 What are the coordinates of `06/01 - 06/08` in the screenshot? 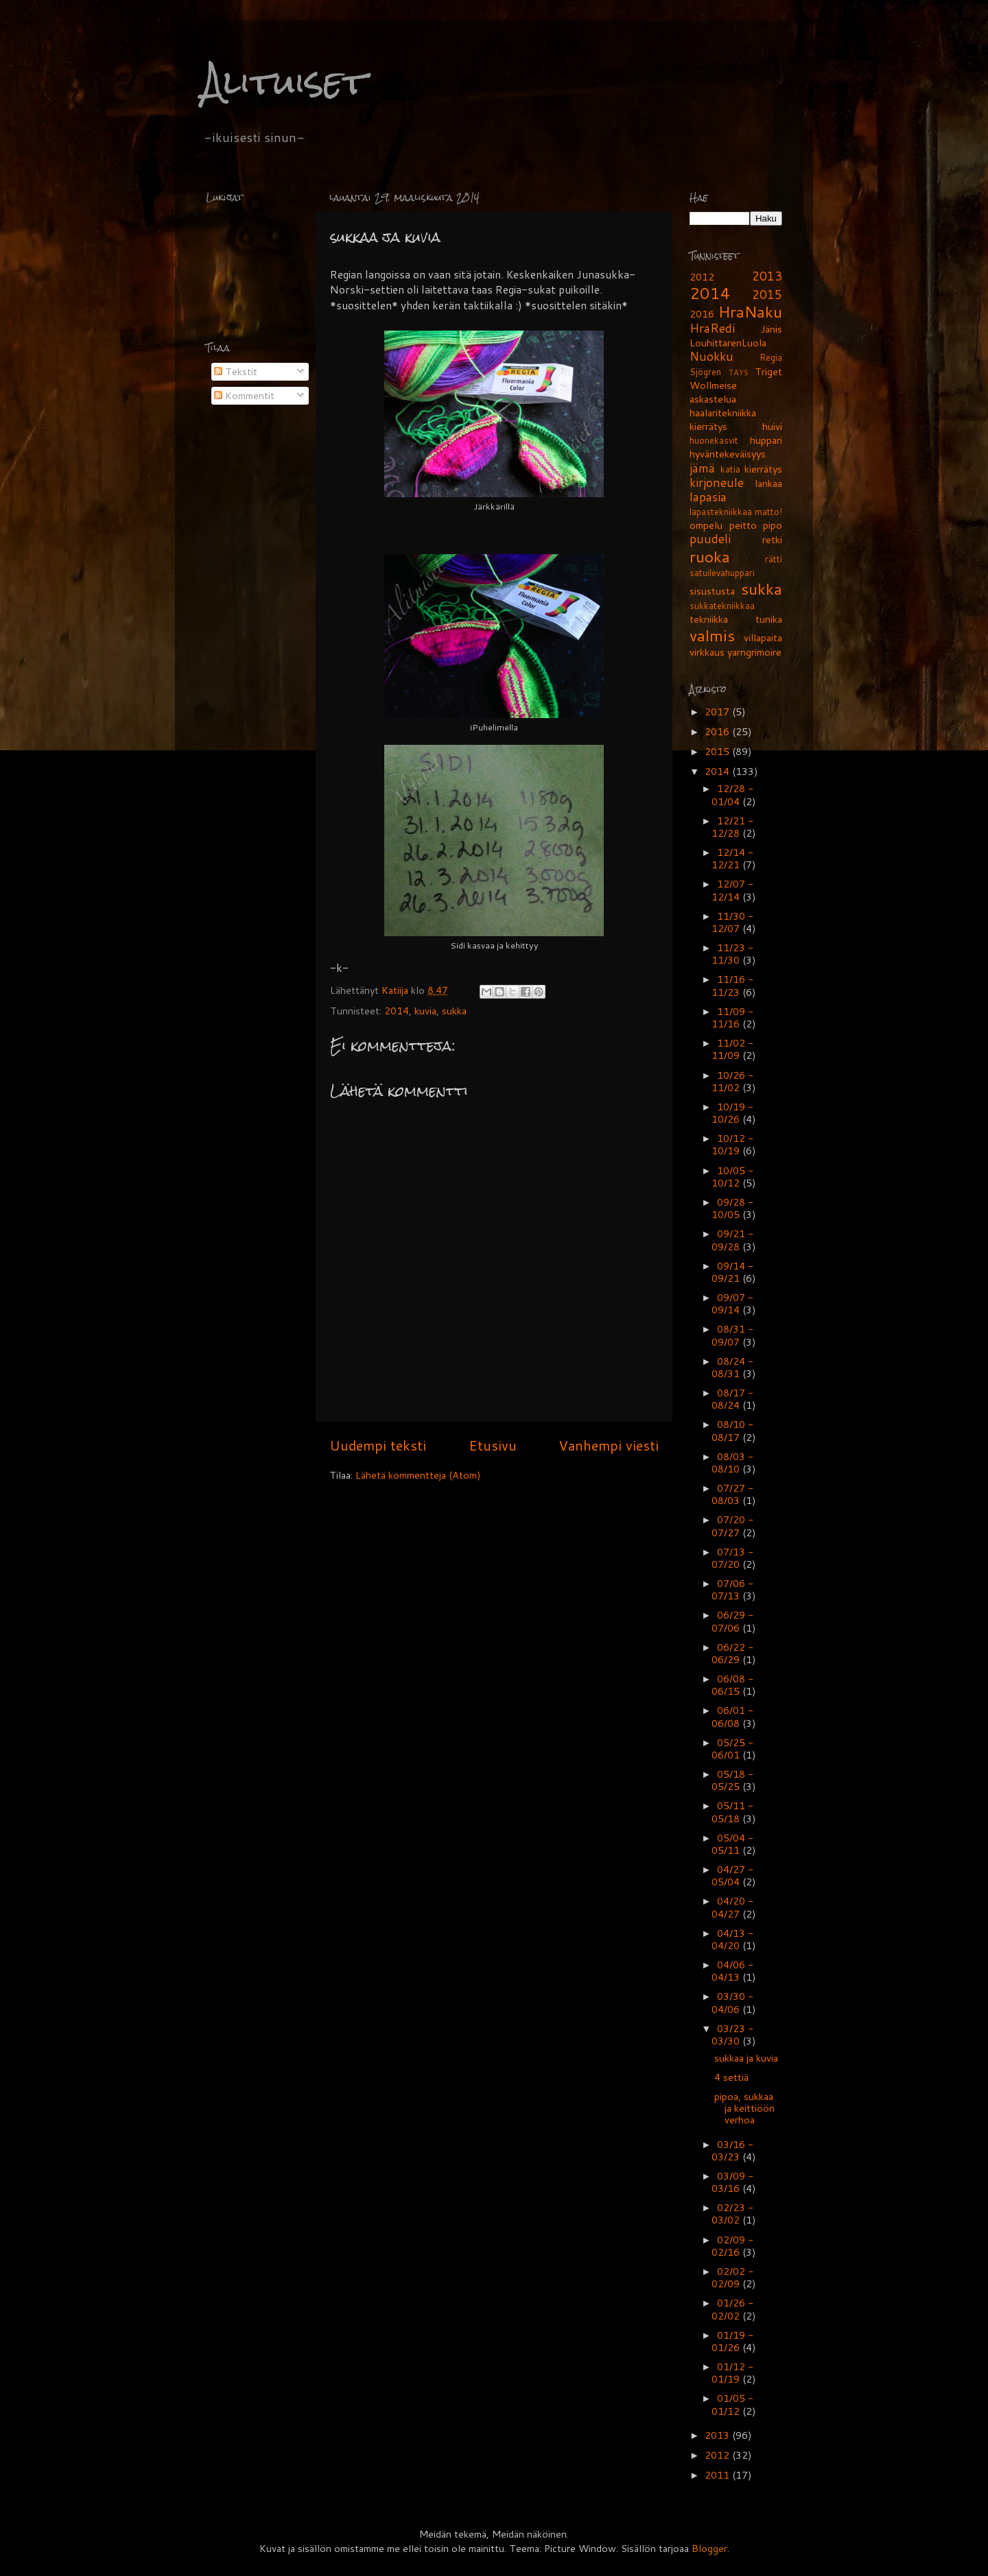 It's located at (732, 1716).